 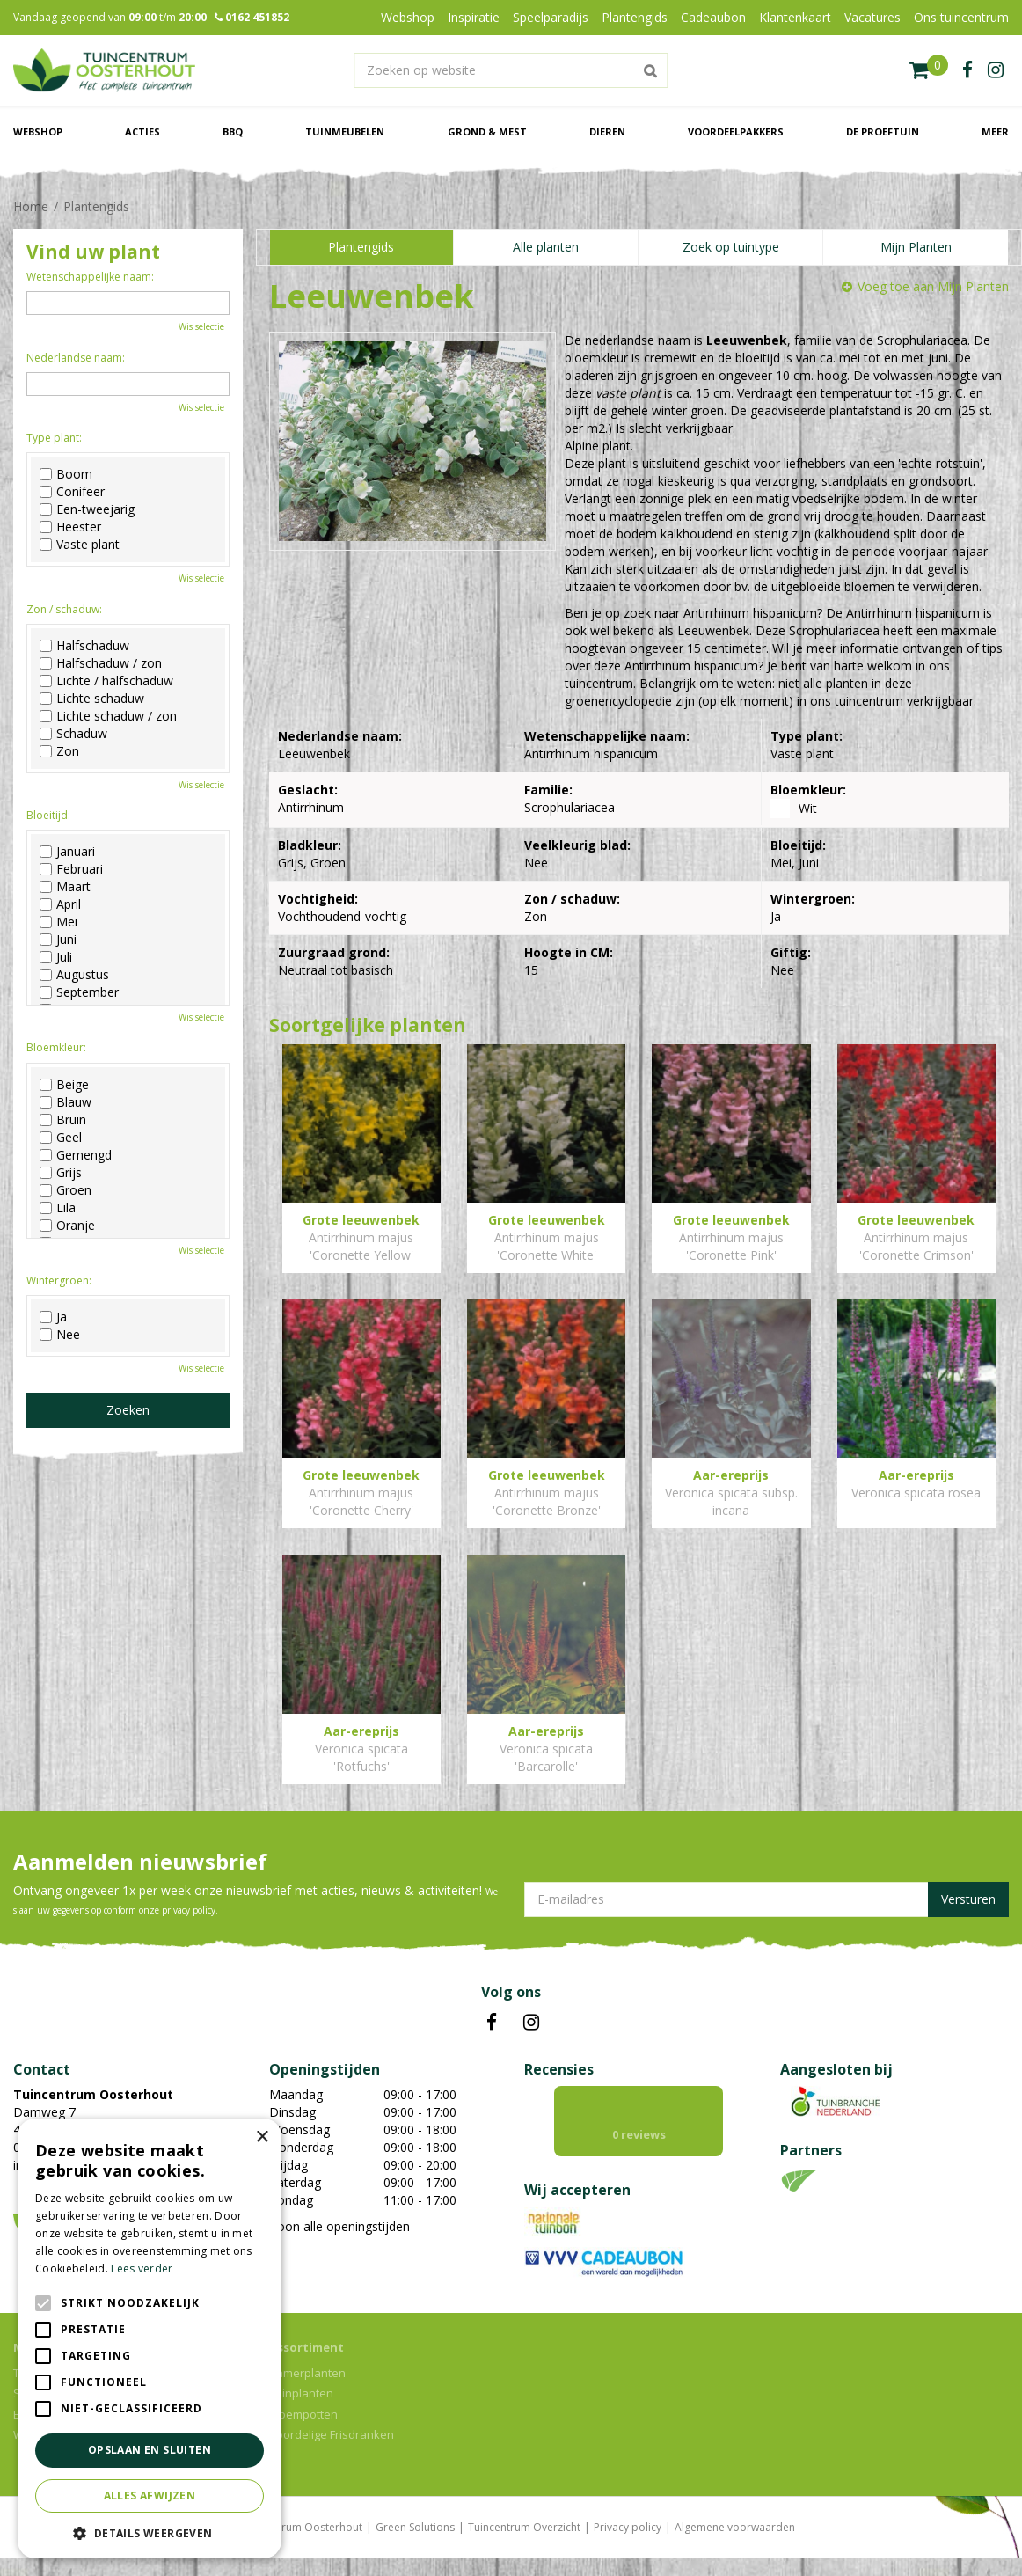 I want to click on Februari, so click(x=71, y=869).